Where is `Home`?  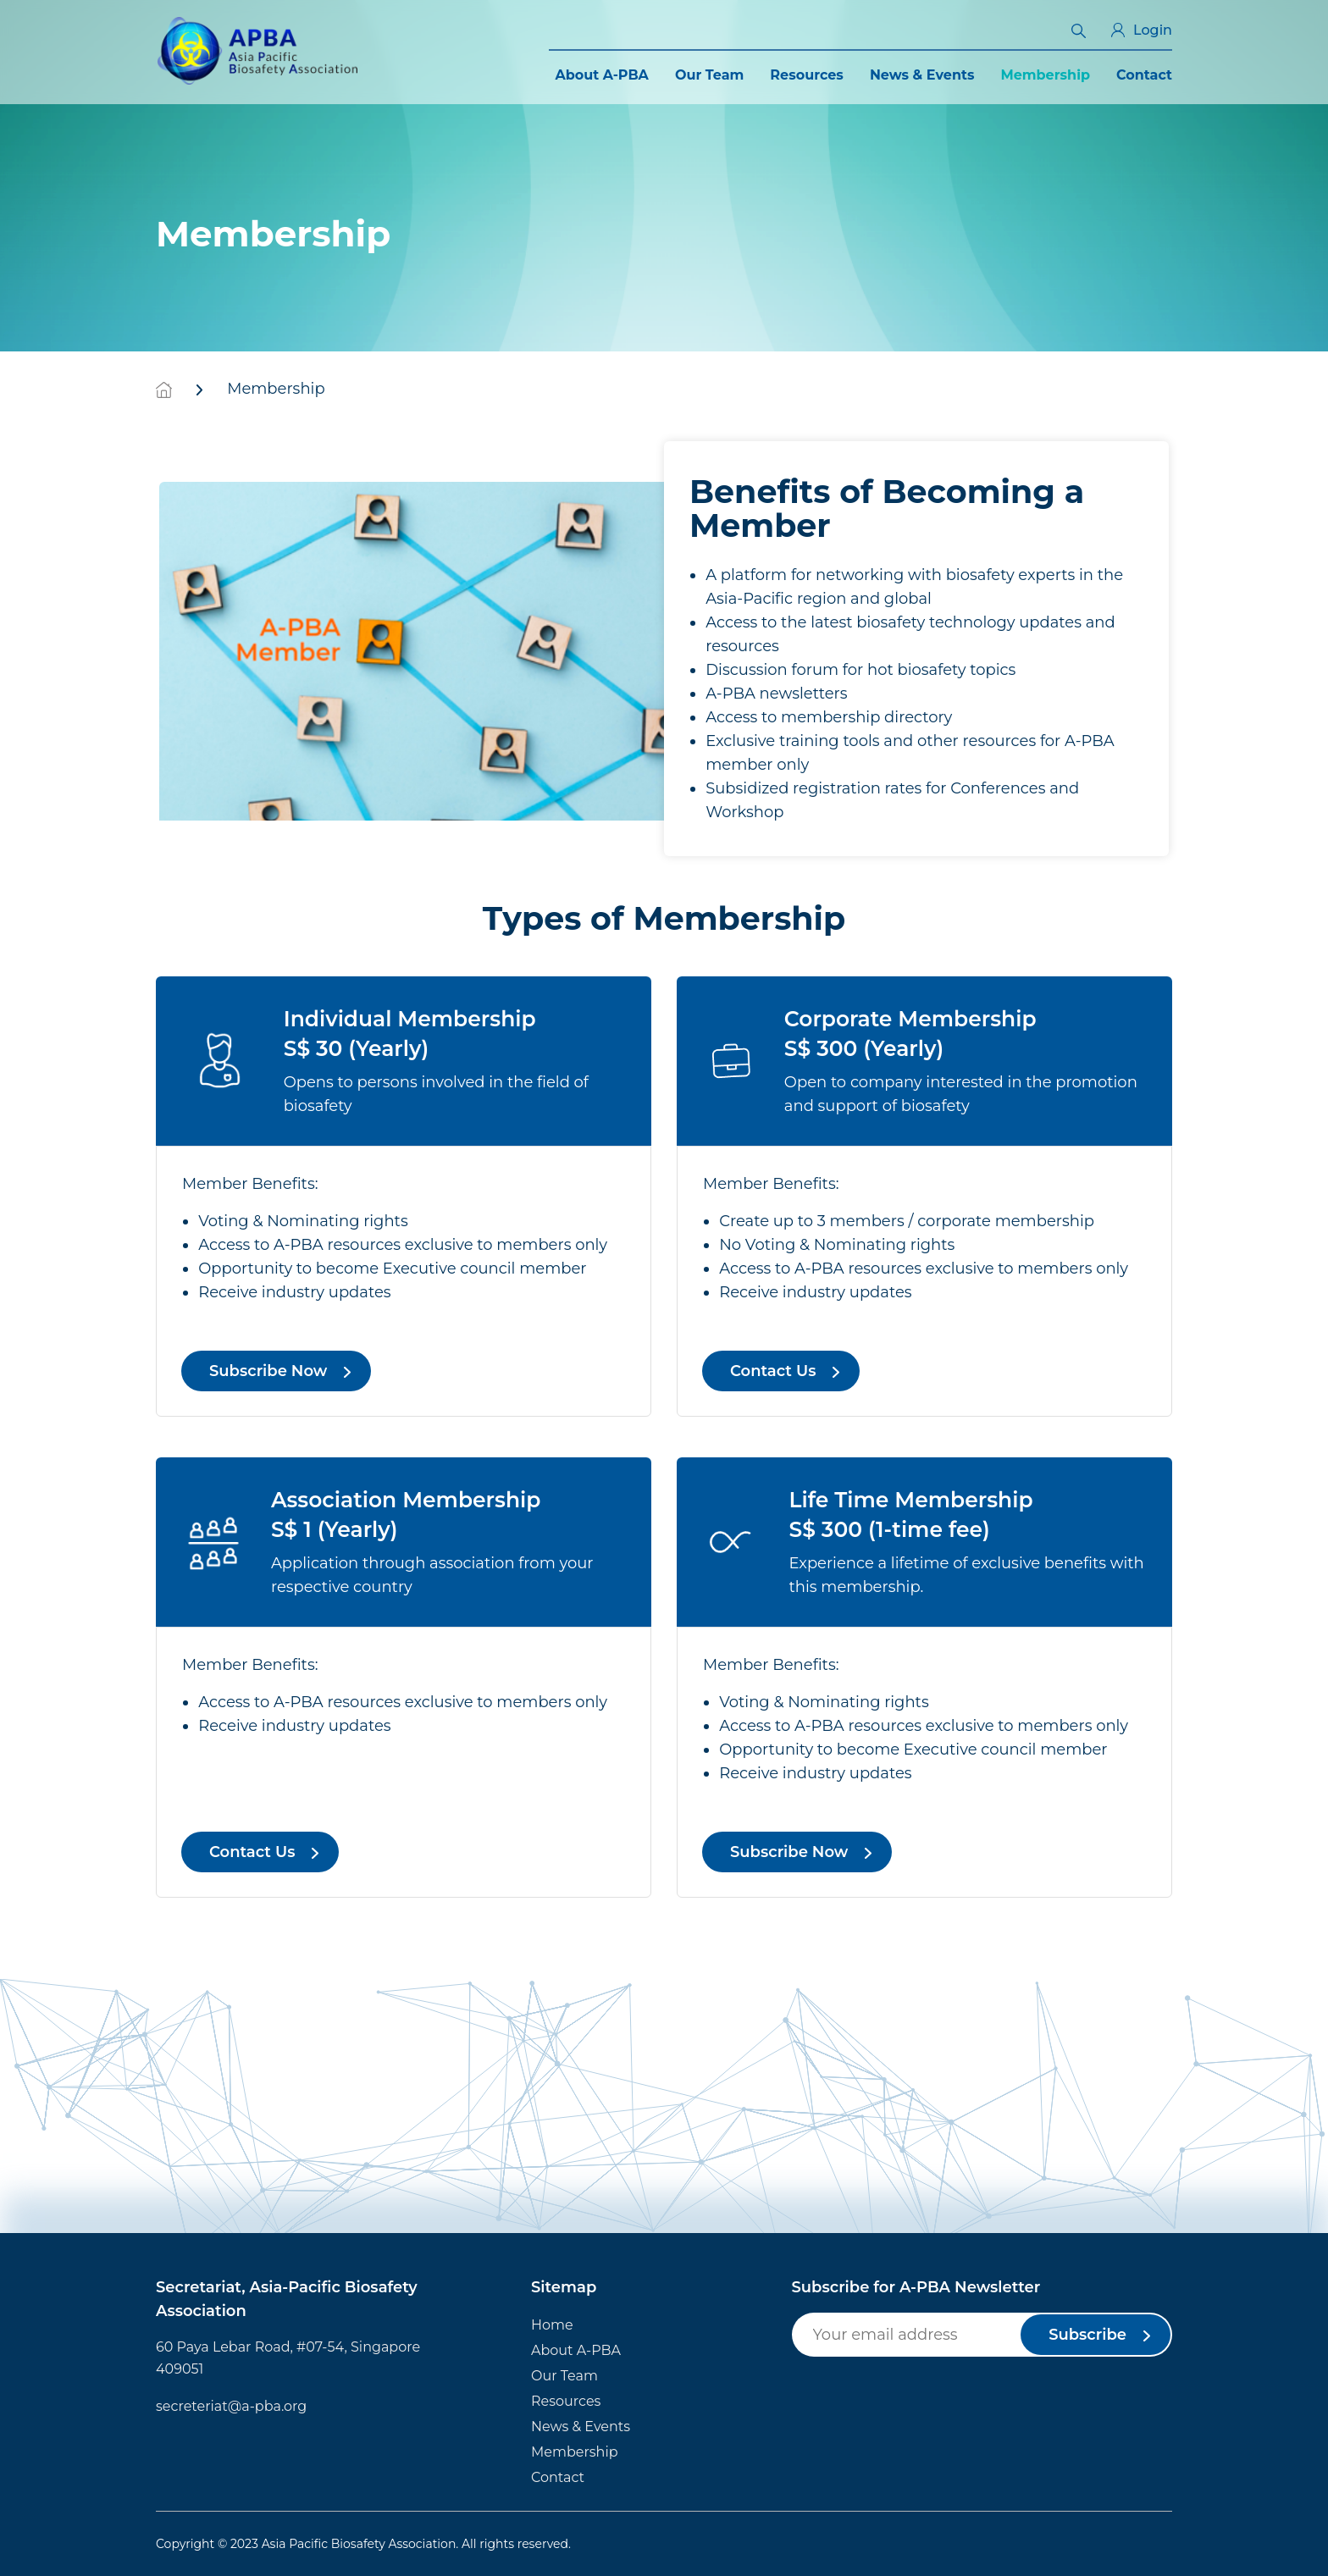
Home is located at coordinates (552, 2325).